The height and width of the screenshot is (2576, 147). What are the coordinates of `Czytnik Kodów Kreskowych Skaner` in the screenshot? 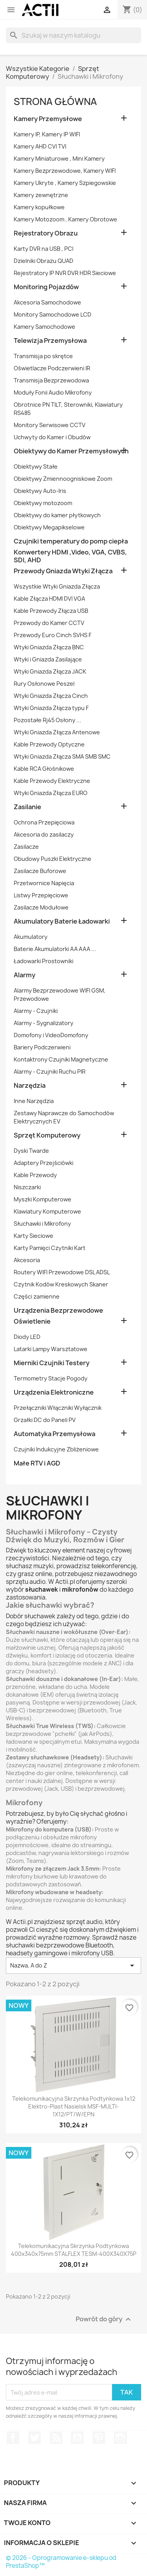 It's located at (61, 1284).